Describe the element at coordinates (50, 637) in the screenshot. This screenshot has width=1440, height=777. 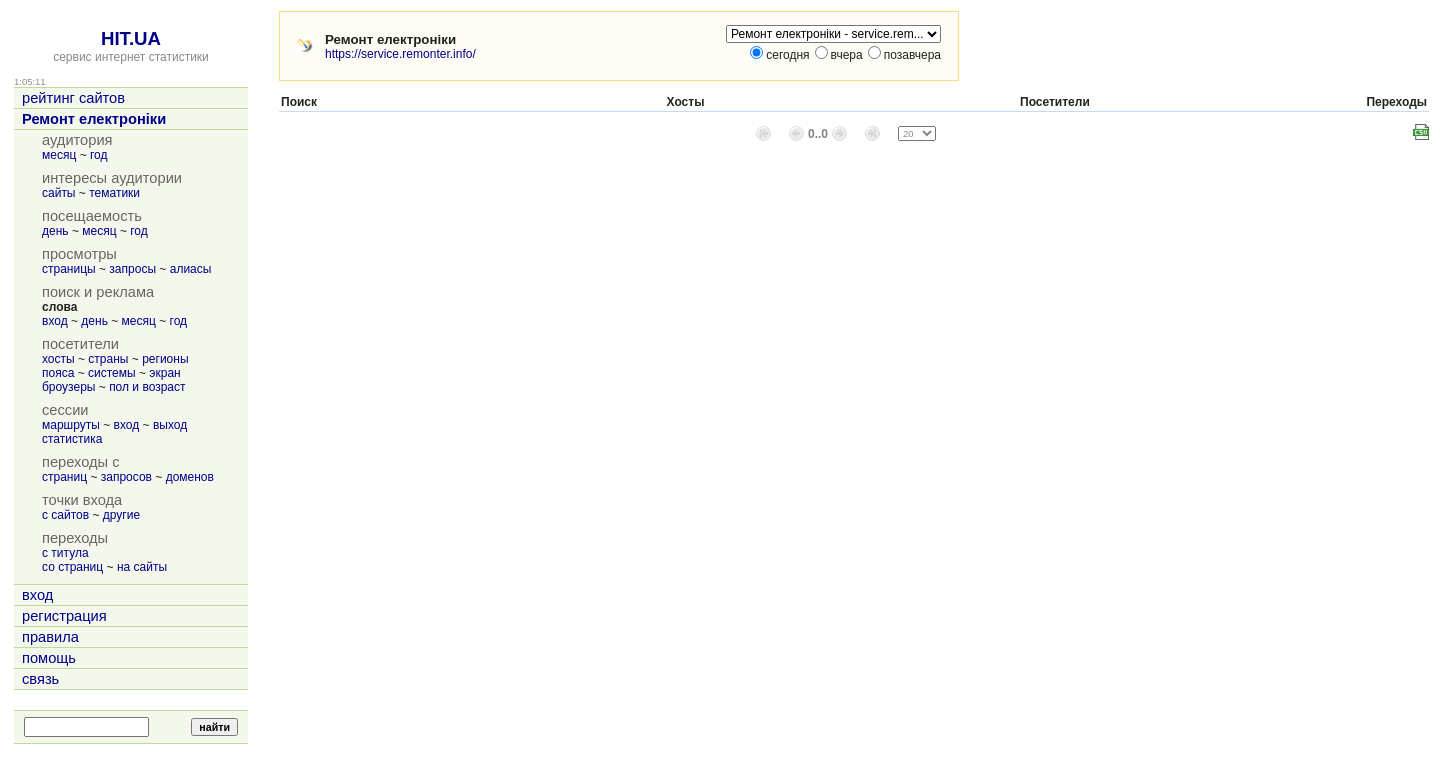
I see `правила` at that location.